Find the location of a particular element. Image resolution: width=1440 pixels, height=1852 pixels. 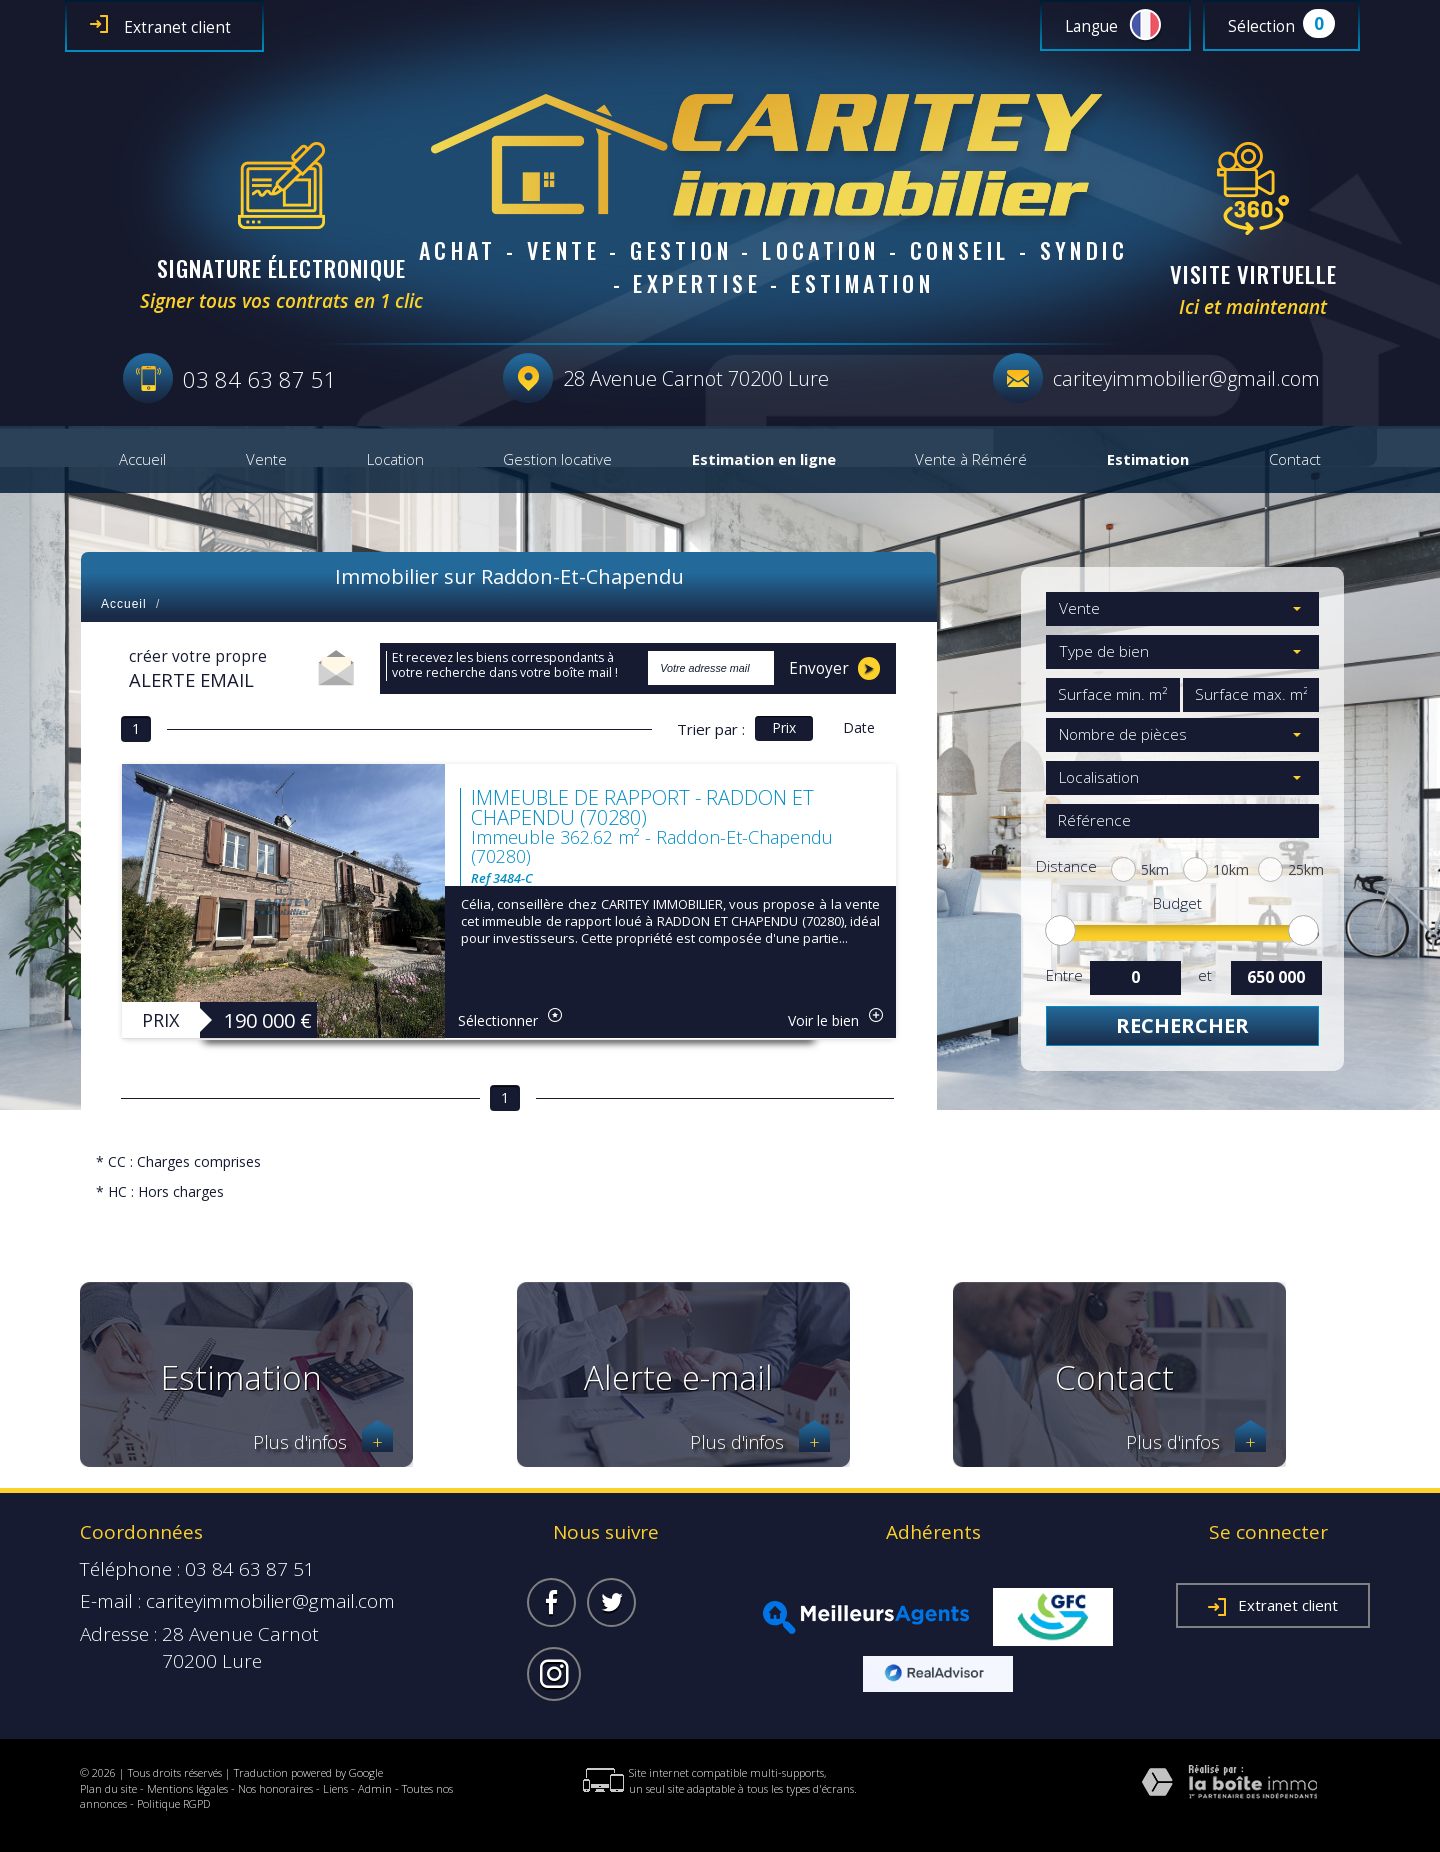

créer votre propre is located at coordinates (198, 669).